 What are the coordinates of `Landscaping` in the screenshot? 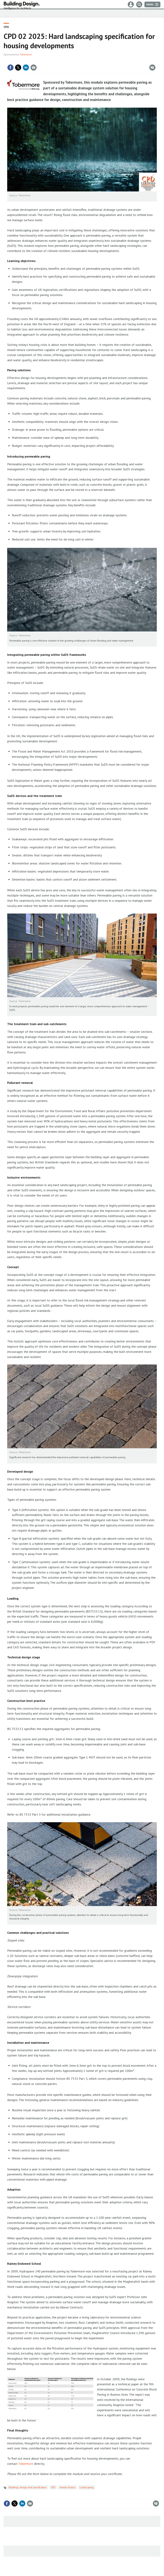 It's located at (87, 2487).